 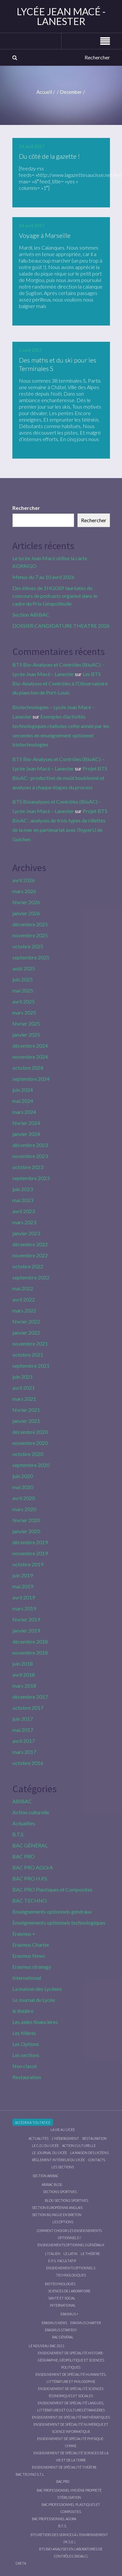 I want to click on avril 2025, so click(x=23, y=1001).